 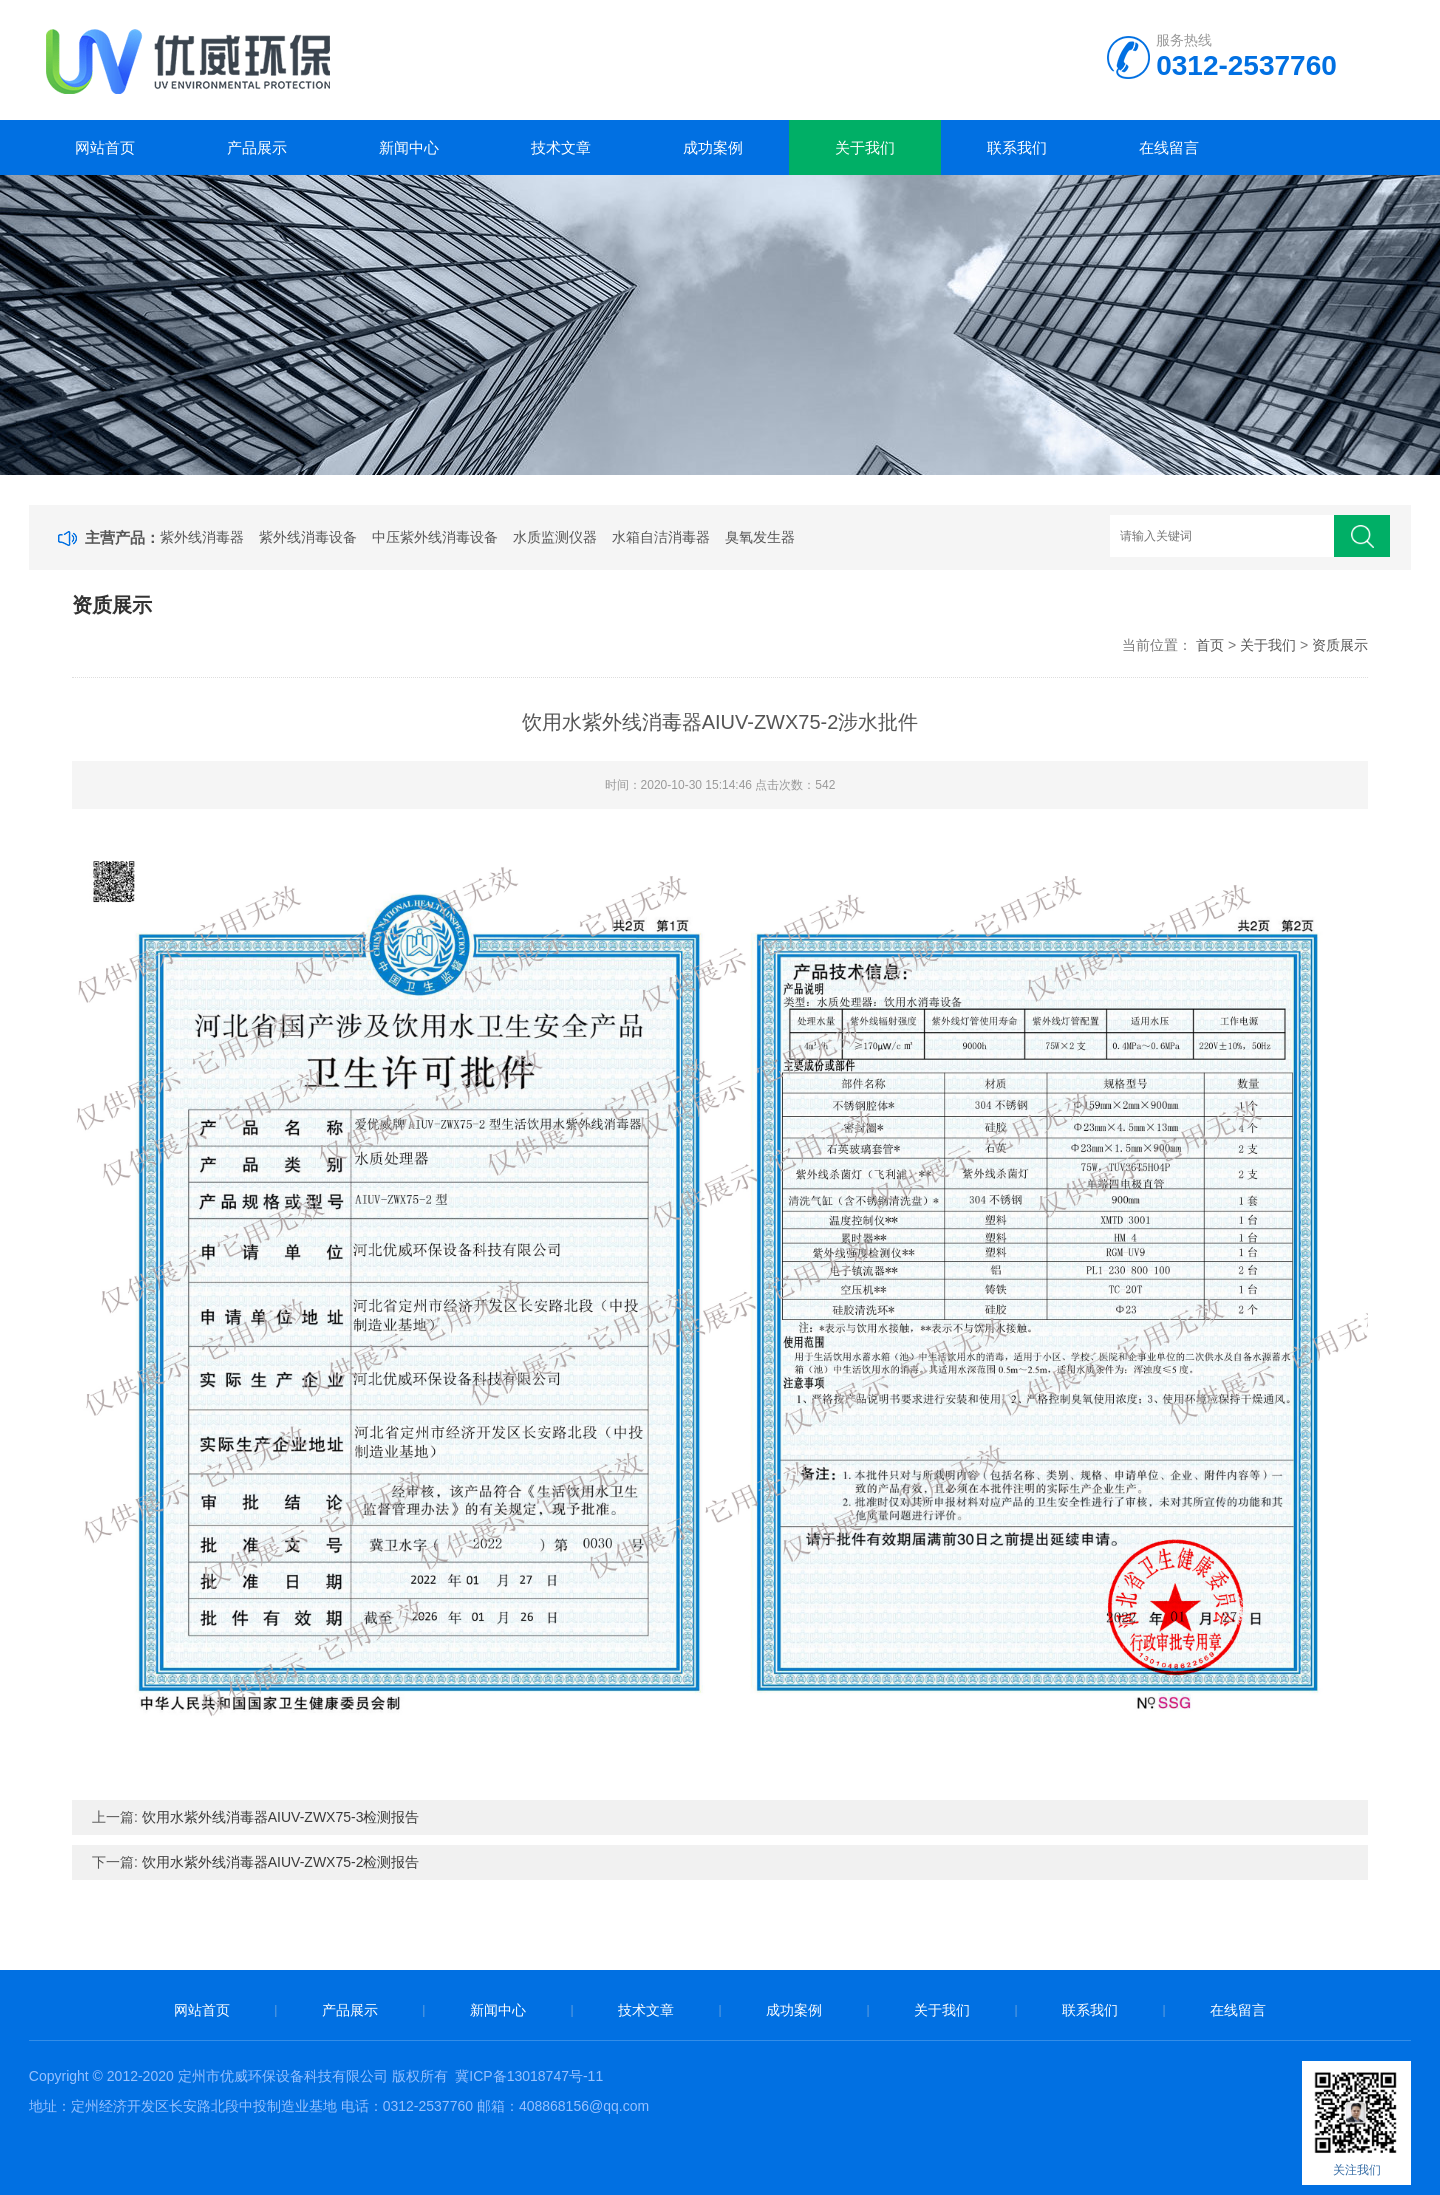 What do you see at coordinates (435, 537) in the screenshot?
I see `中压紫外线消毒设备` at bounding box center [435, 537].